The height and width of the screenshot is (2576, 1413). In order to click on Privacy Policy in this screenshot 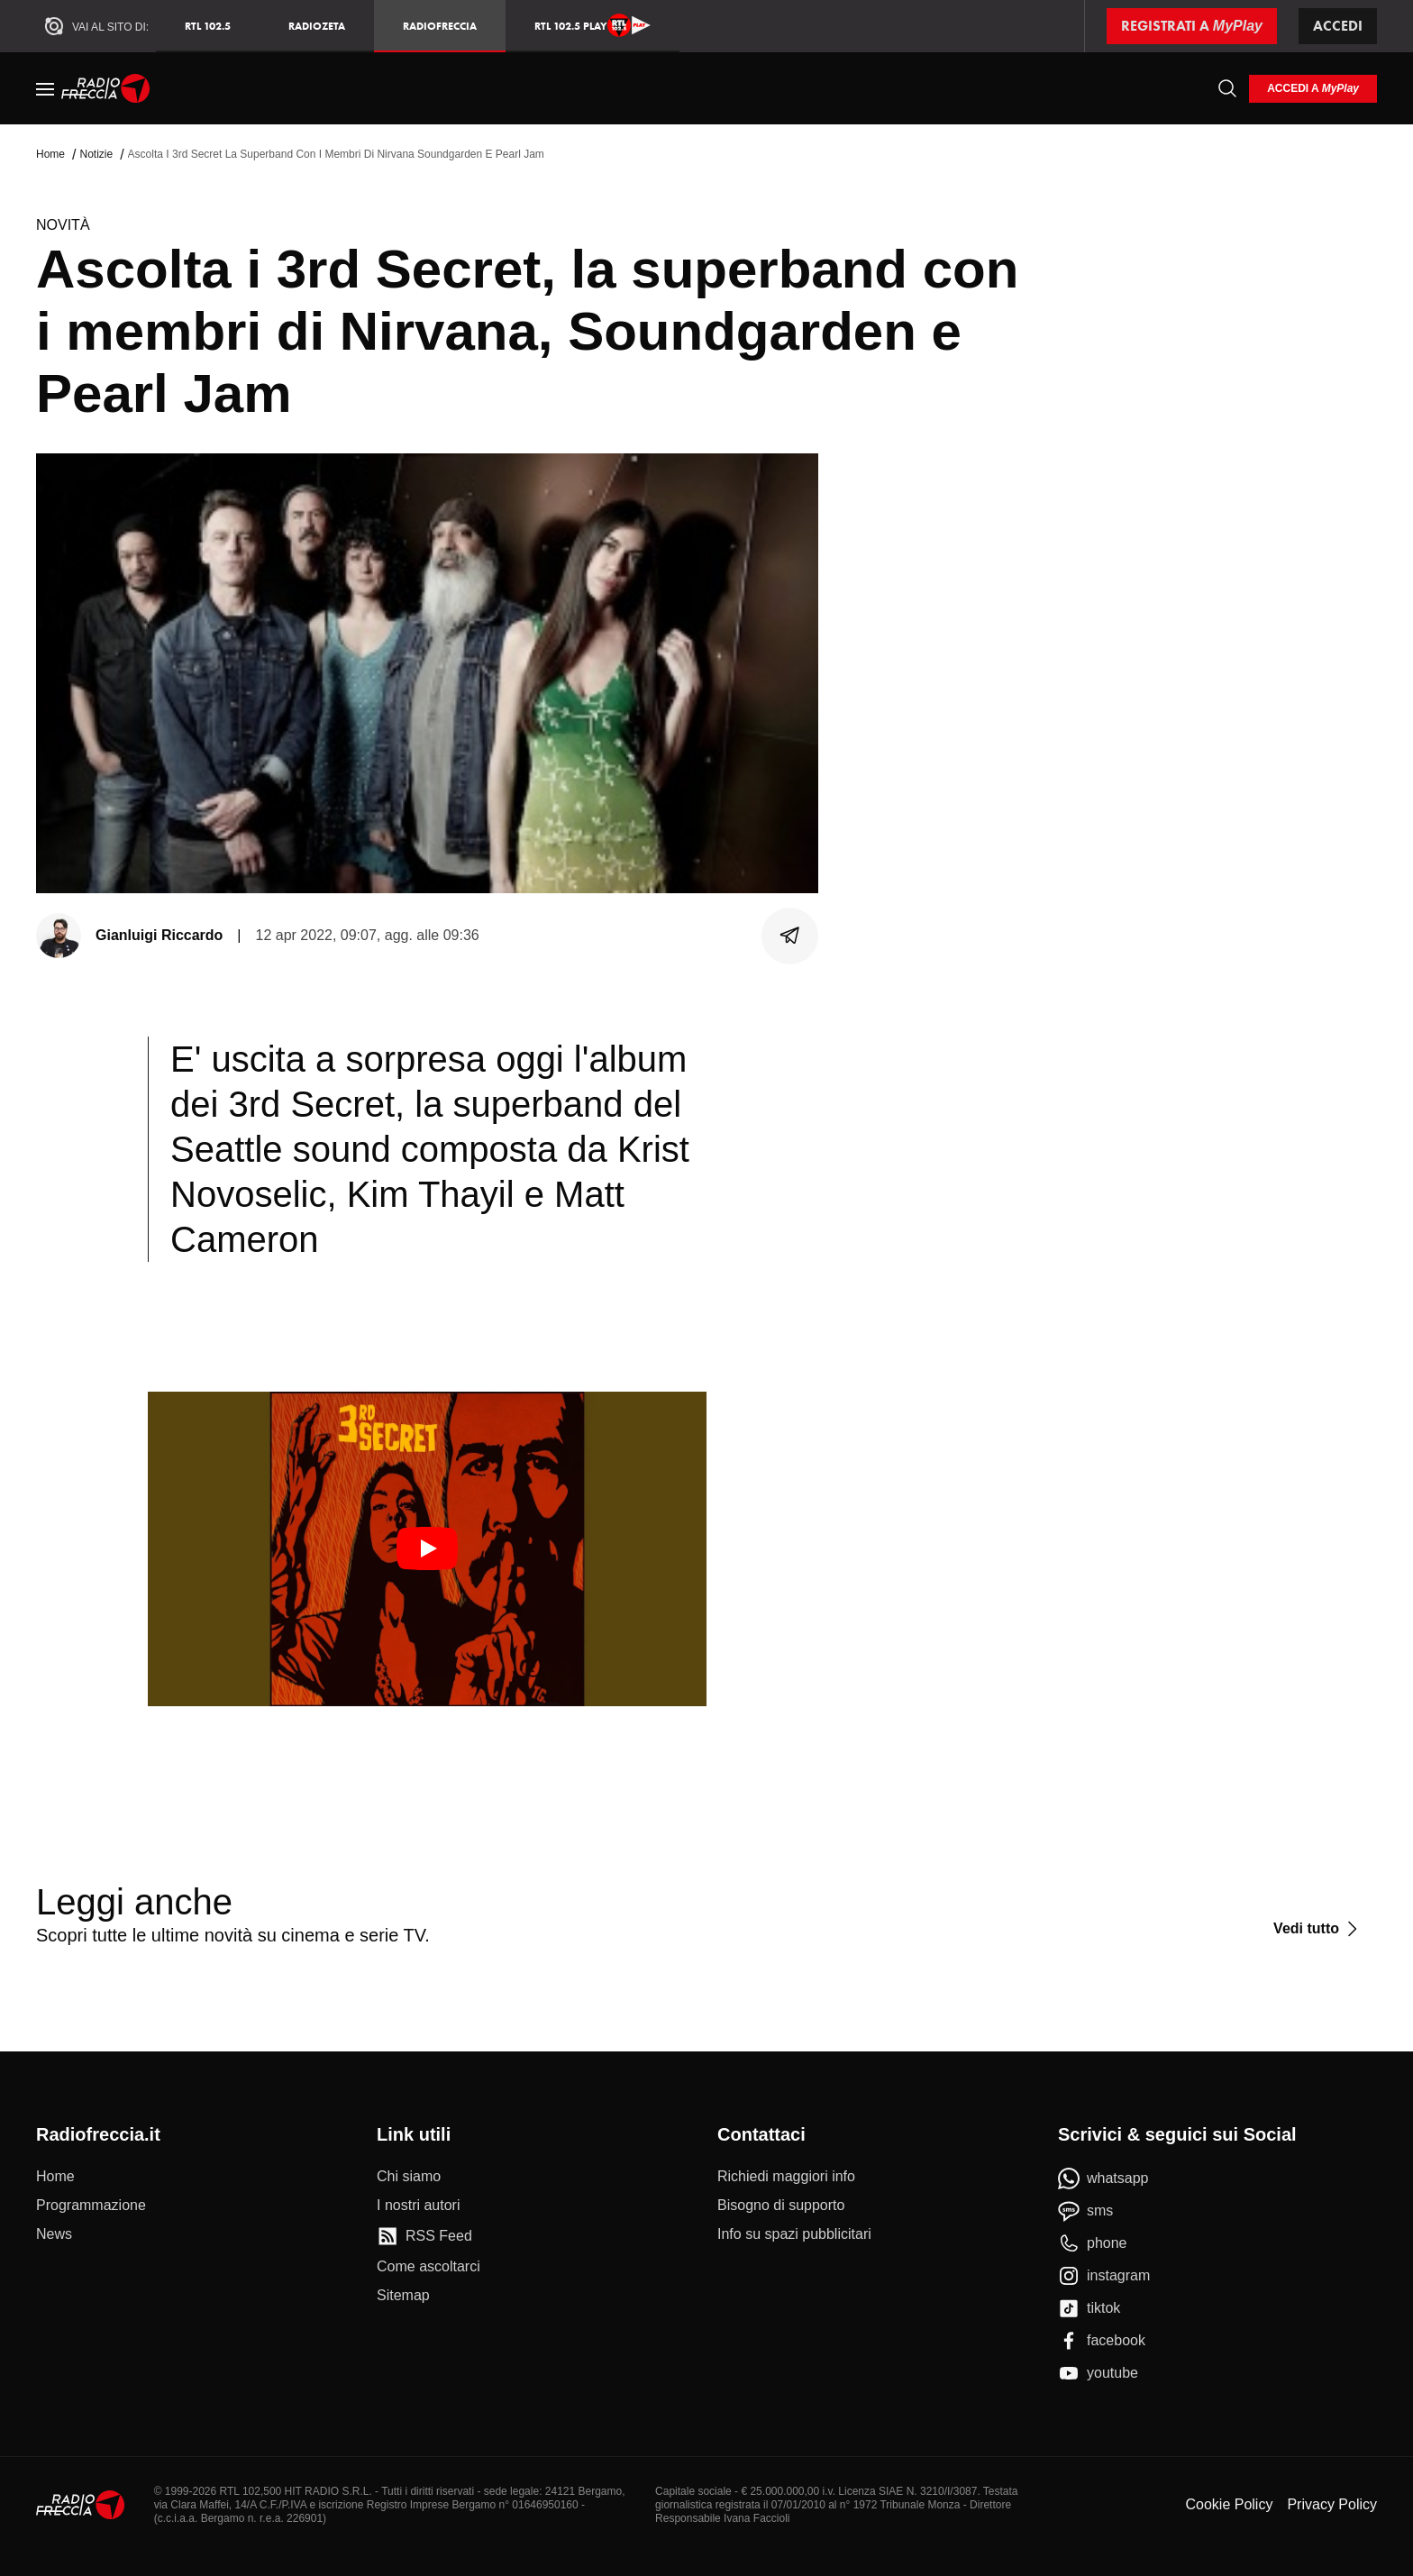, I will do `click(1332, 2504)`.